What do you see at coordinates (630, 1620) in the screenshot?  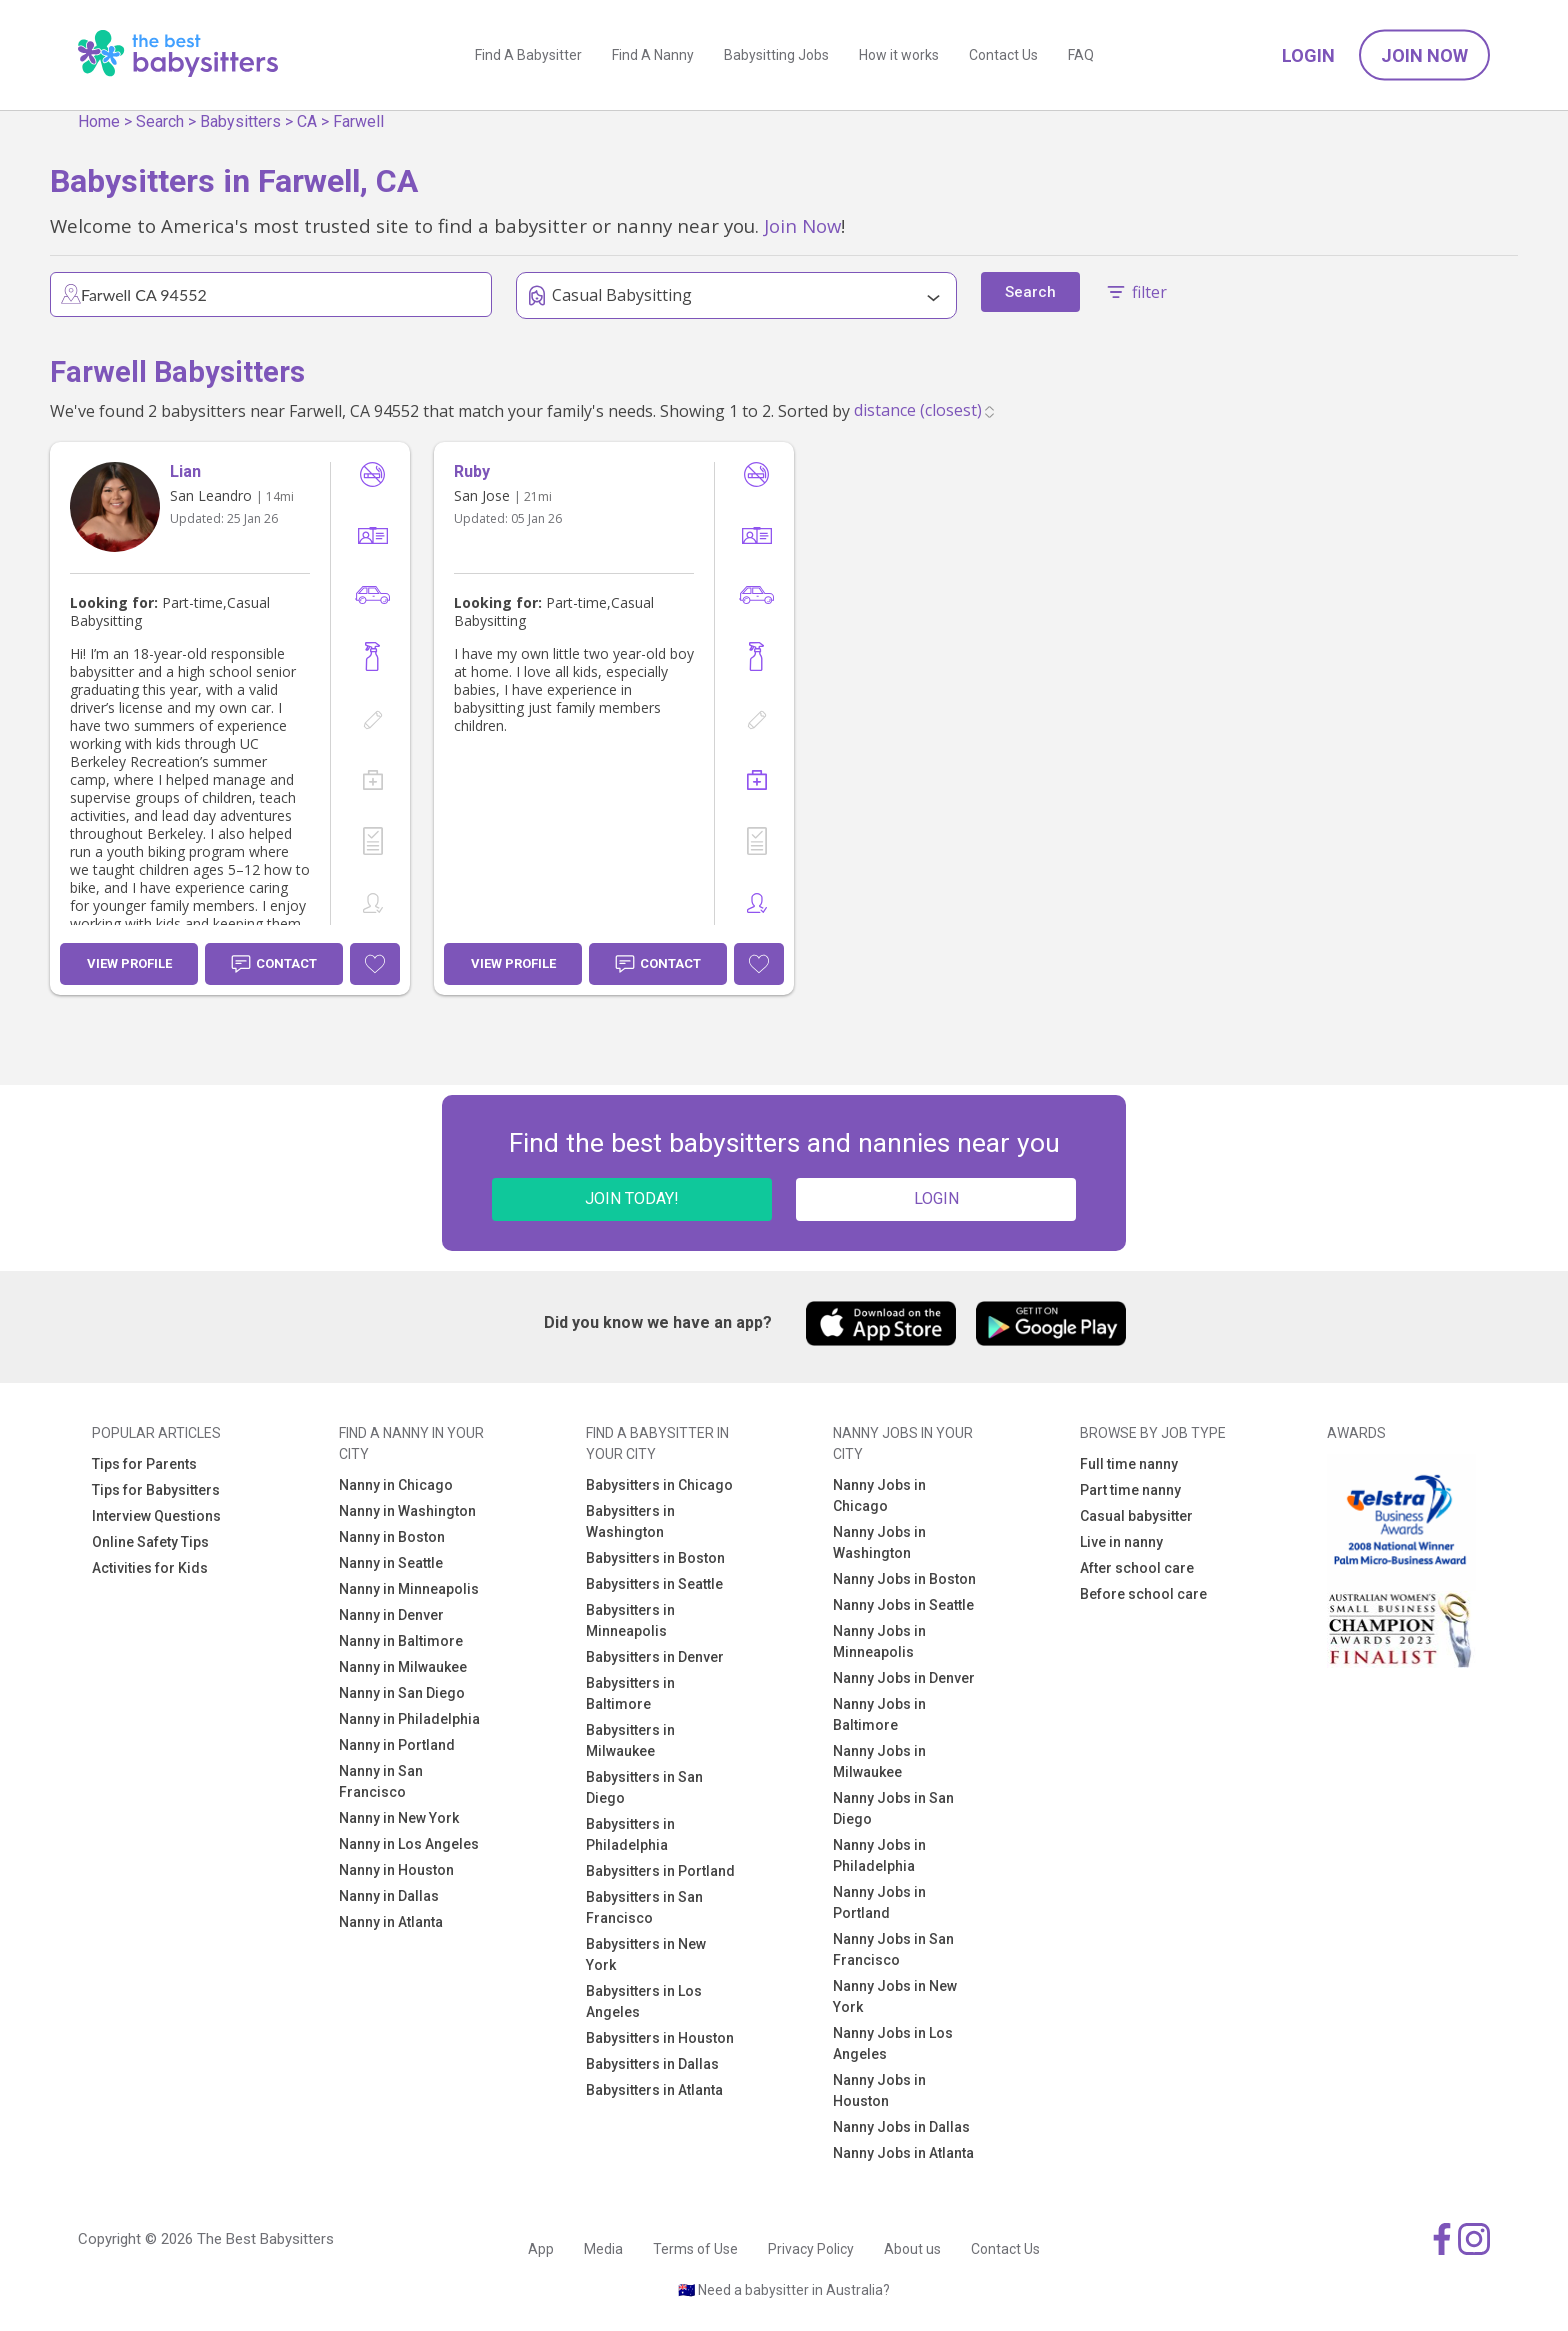 I see `Babysitters in Minneapolis` at bounding box center [630, 1620].